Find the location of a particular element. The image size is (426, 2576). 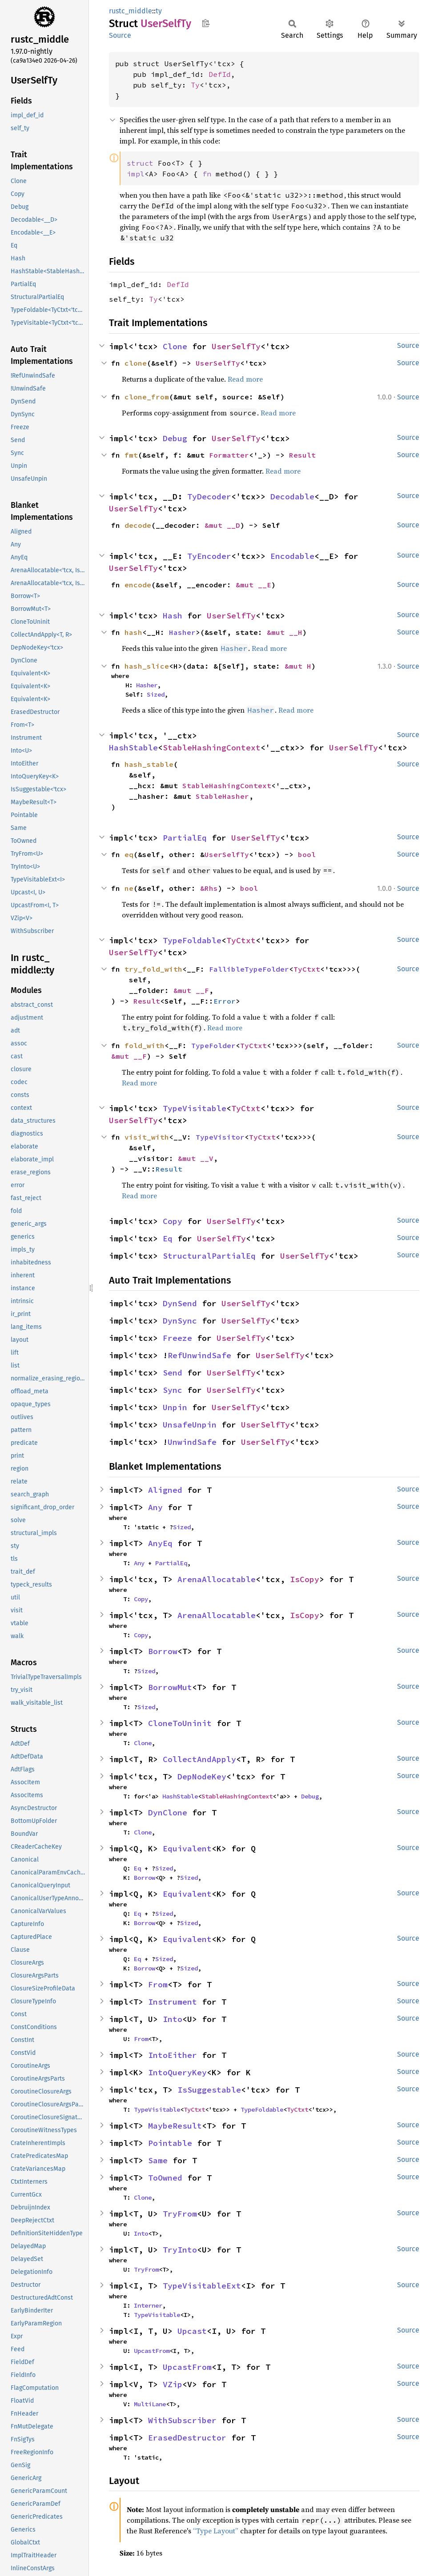

Ty is located at coordinates (195, 84).